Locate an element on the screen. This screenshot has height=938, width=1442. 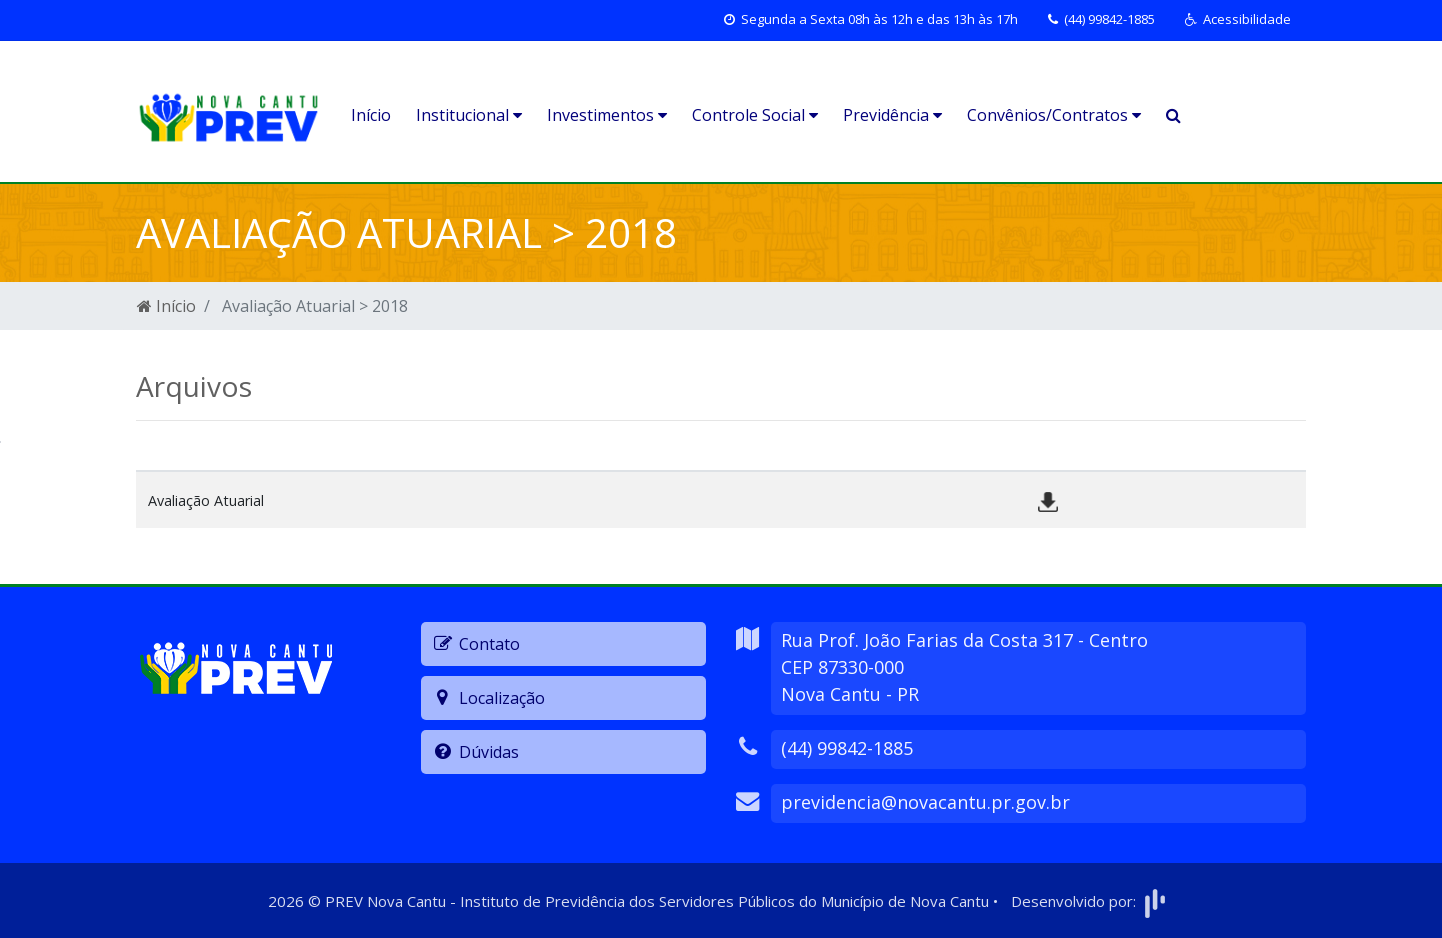
[button] is located at coordinates (1238, 20).